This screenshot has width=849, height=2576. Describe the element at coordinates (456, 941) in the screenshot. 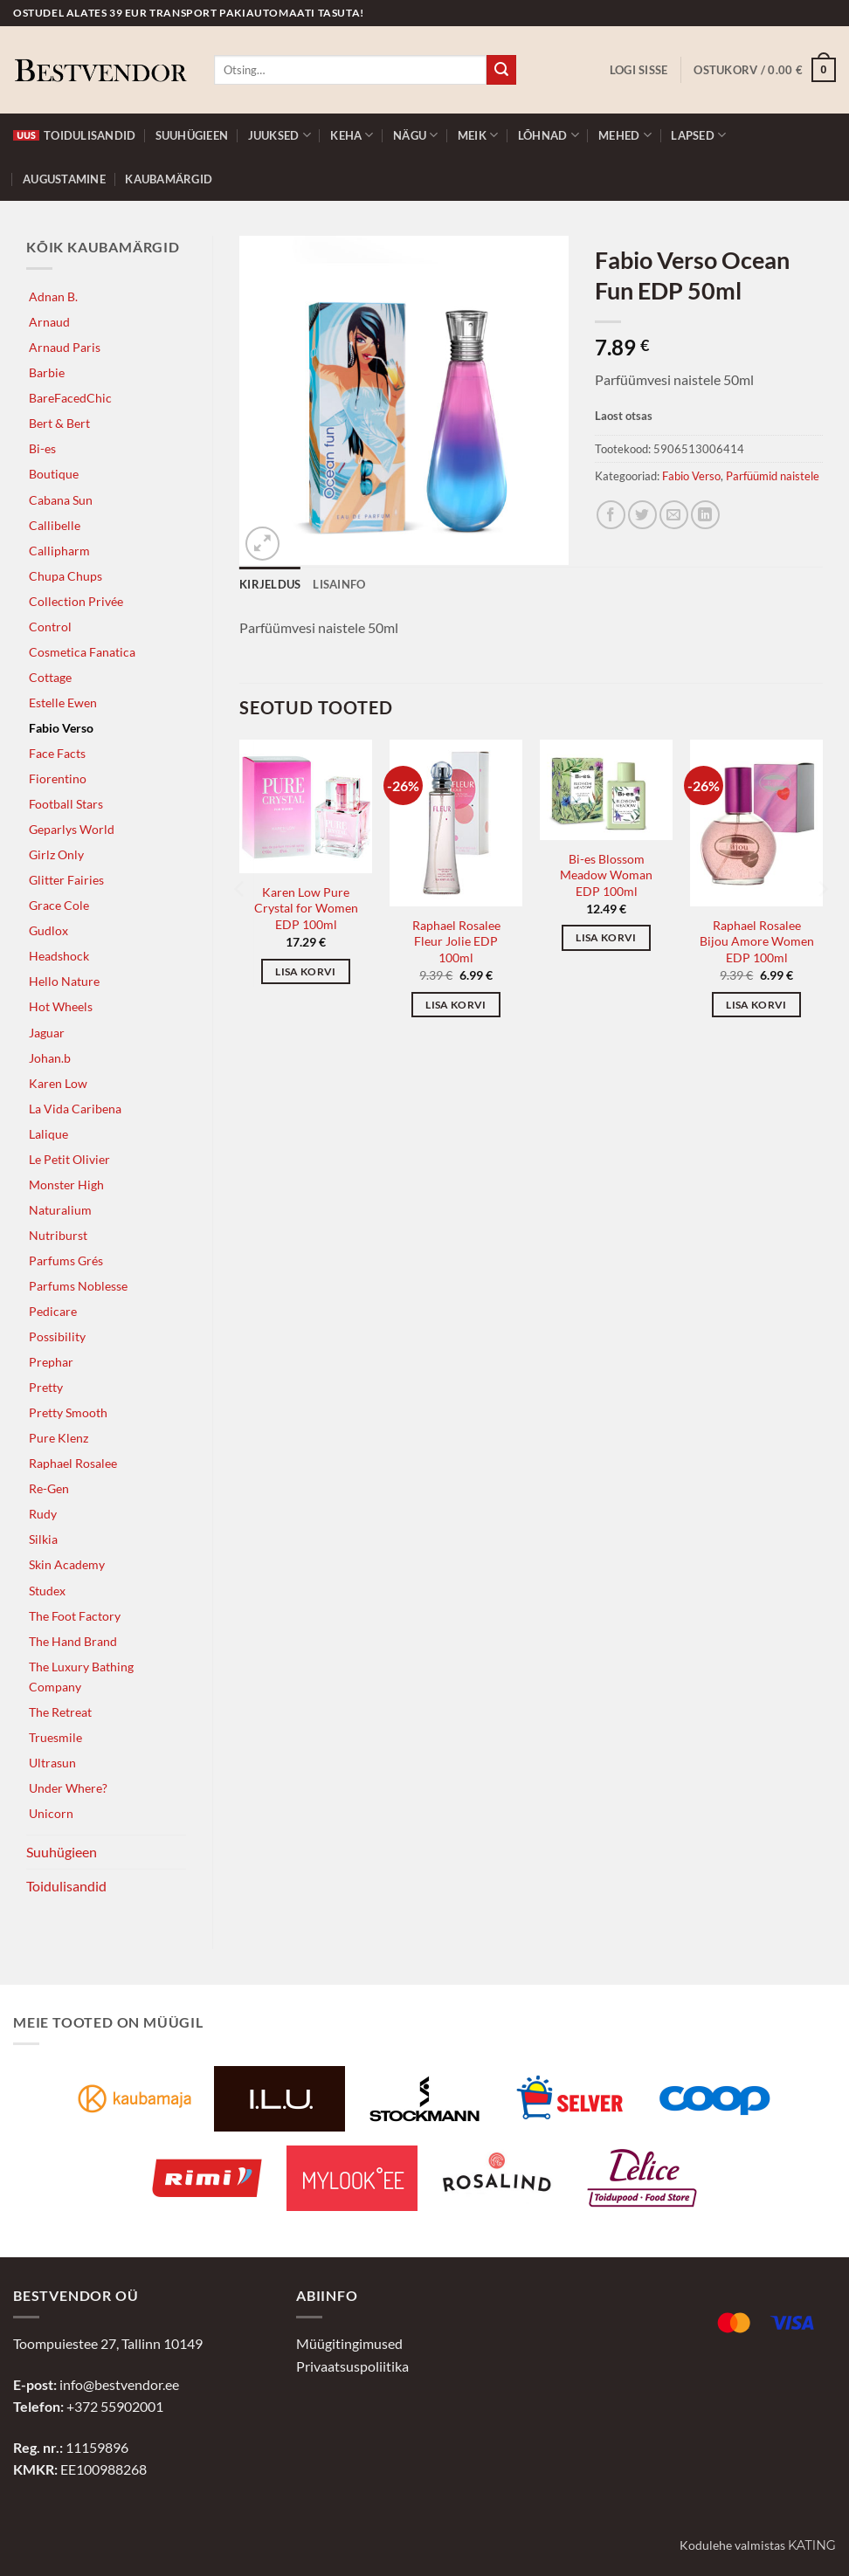

I see `Raphael Rosalee Fleur Jolie EDP 100ml` at that location.